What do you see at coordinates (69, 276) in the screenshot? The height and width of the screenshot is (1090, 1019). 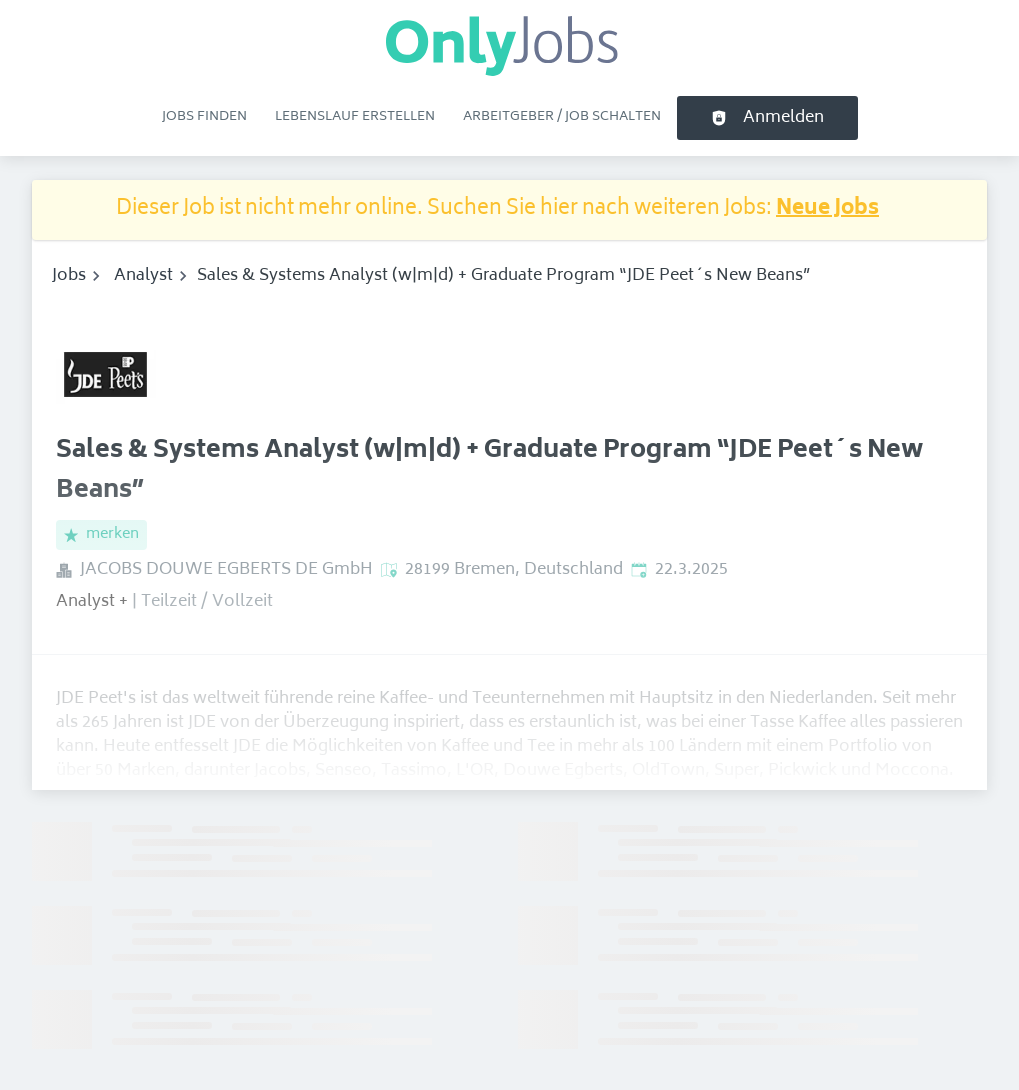 I see `Jobs` at bounding box center [69, 276].